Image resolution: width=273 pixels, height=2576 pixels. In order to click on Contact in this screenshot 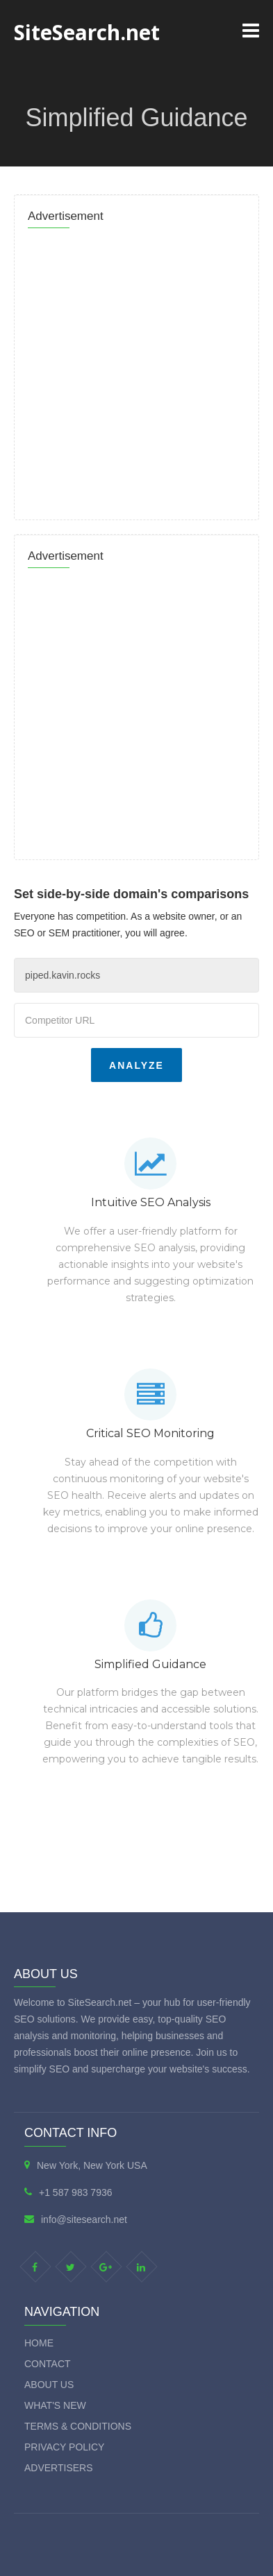, I will do `click(47, 2363)`.